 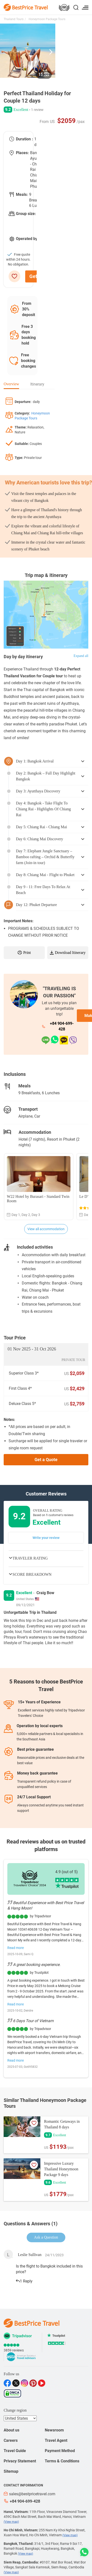 I want to click on Meals:, so click(x=22, y=194).